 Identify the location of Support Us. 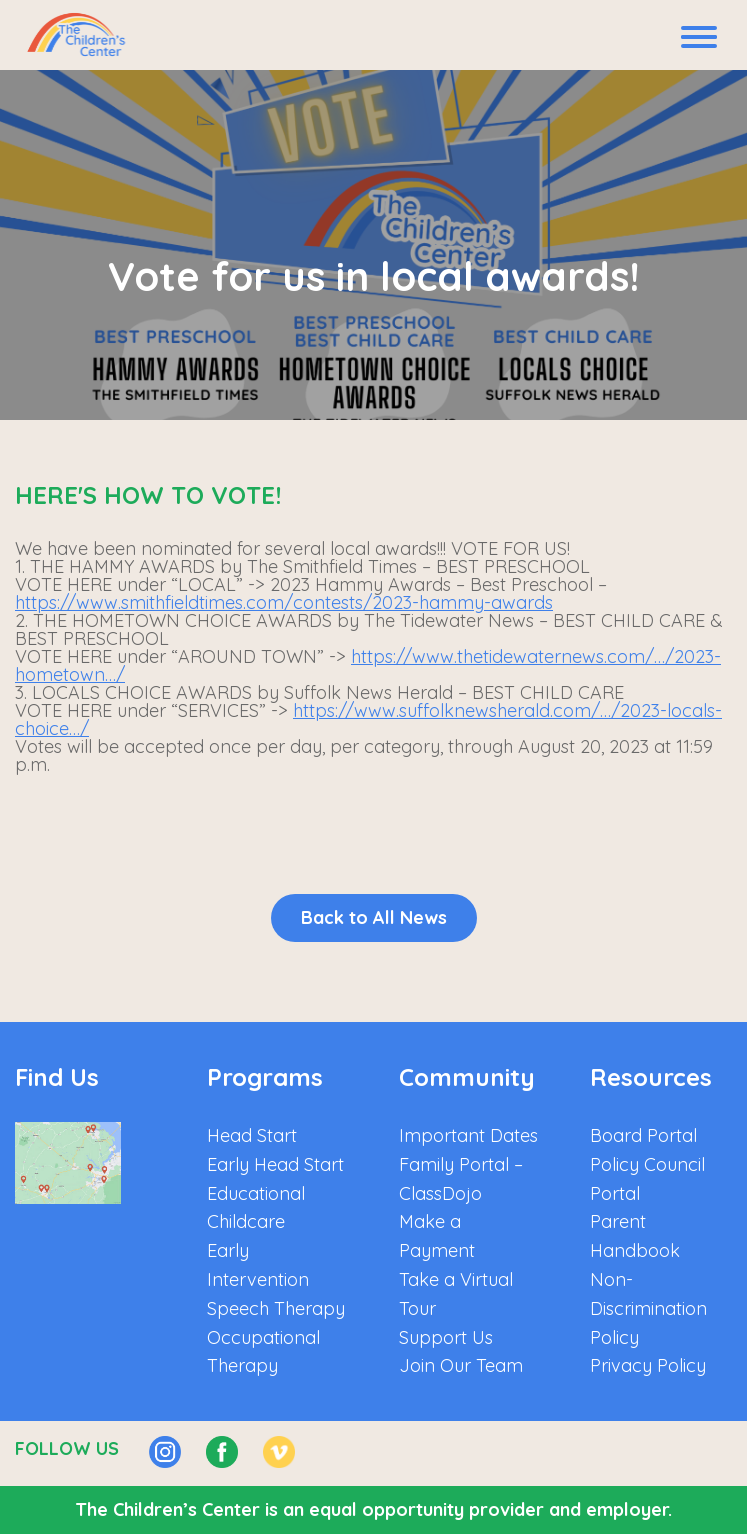
(446, 1337).